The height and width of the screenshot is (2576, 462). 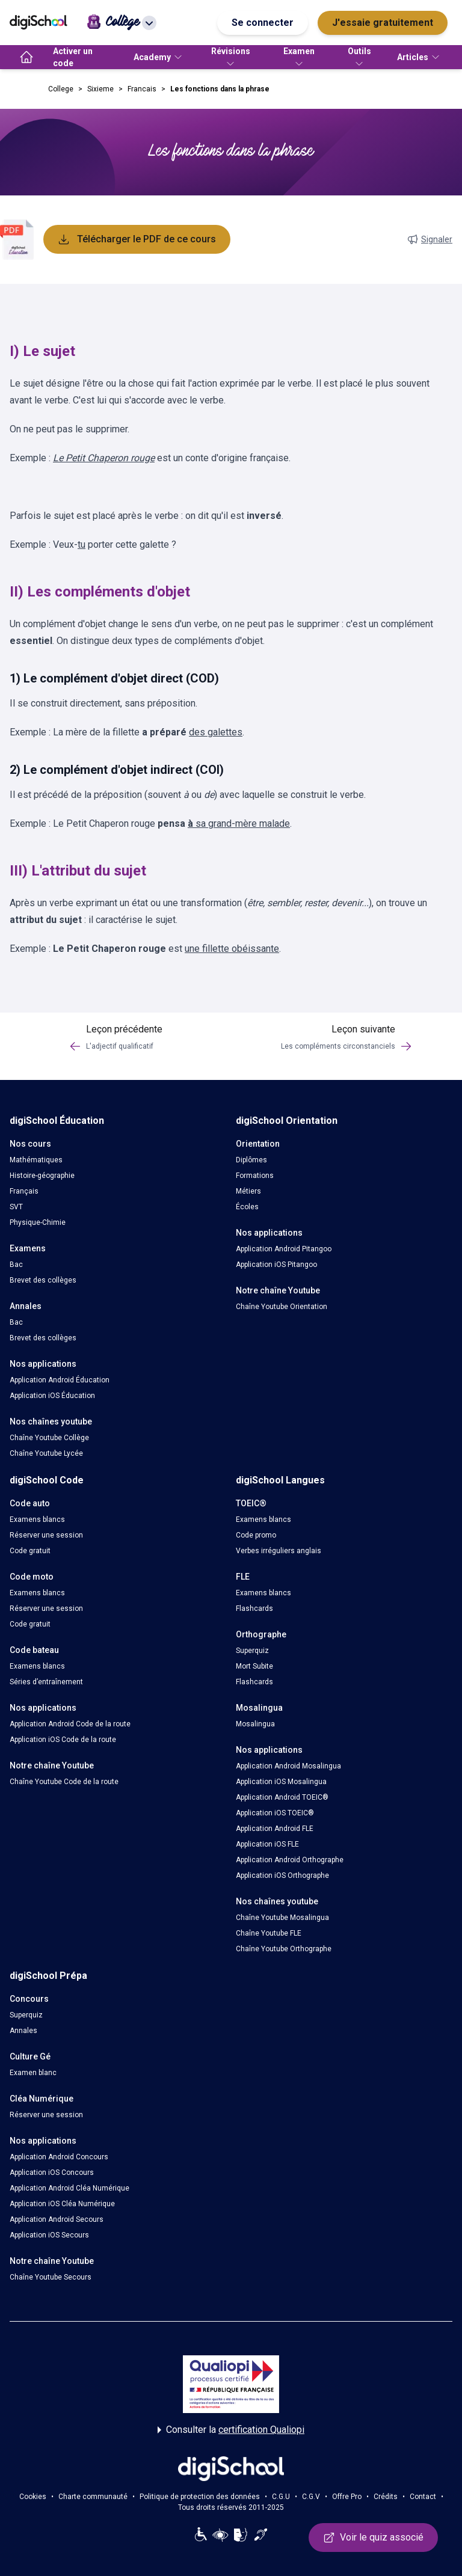 I want to click on SVT, so click(x=16, y=1207).